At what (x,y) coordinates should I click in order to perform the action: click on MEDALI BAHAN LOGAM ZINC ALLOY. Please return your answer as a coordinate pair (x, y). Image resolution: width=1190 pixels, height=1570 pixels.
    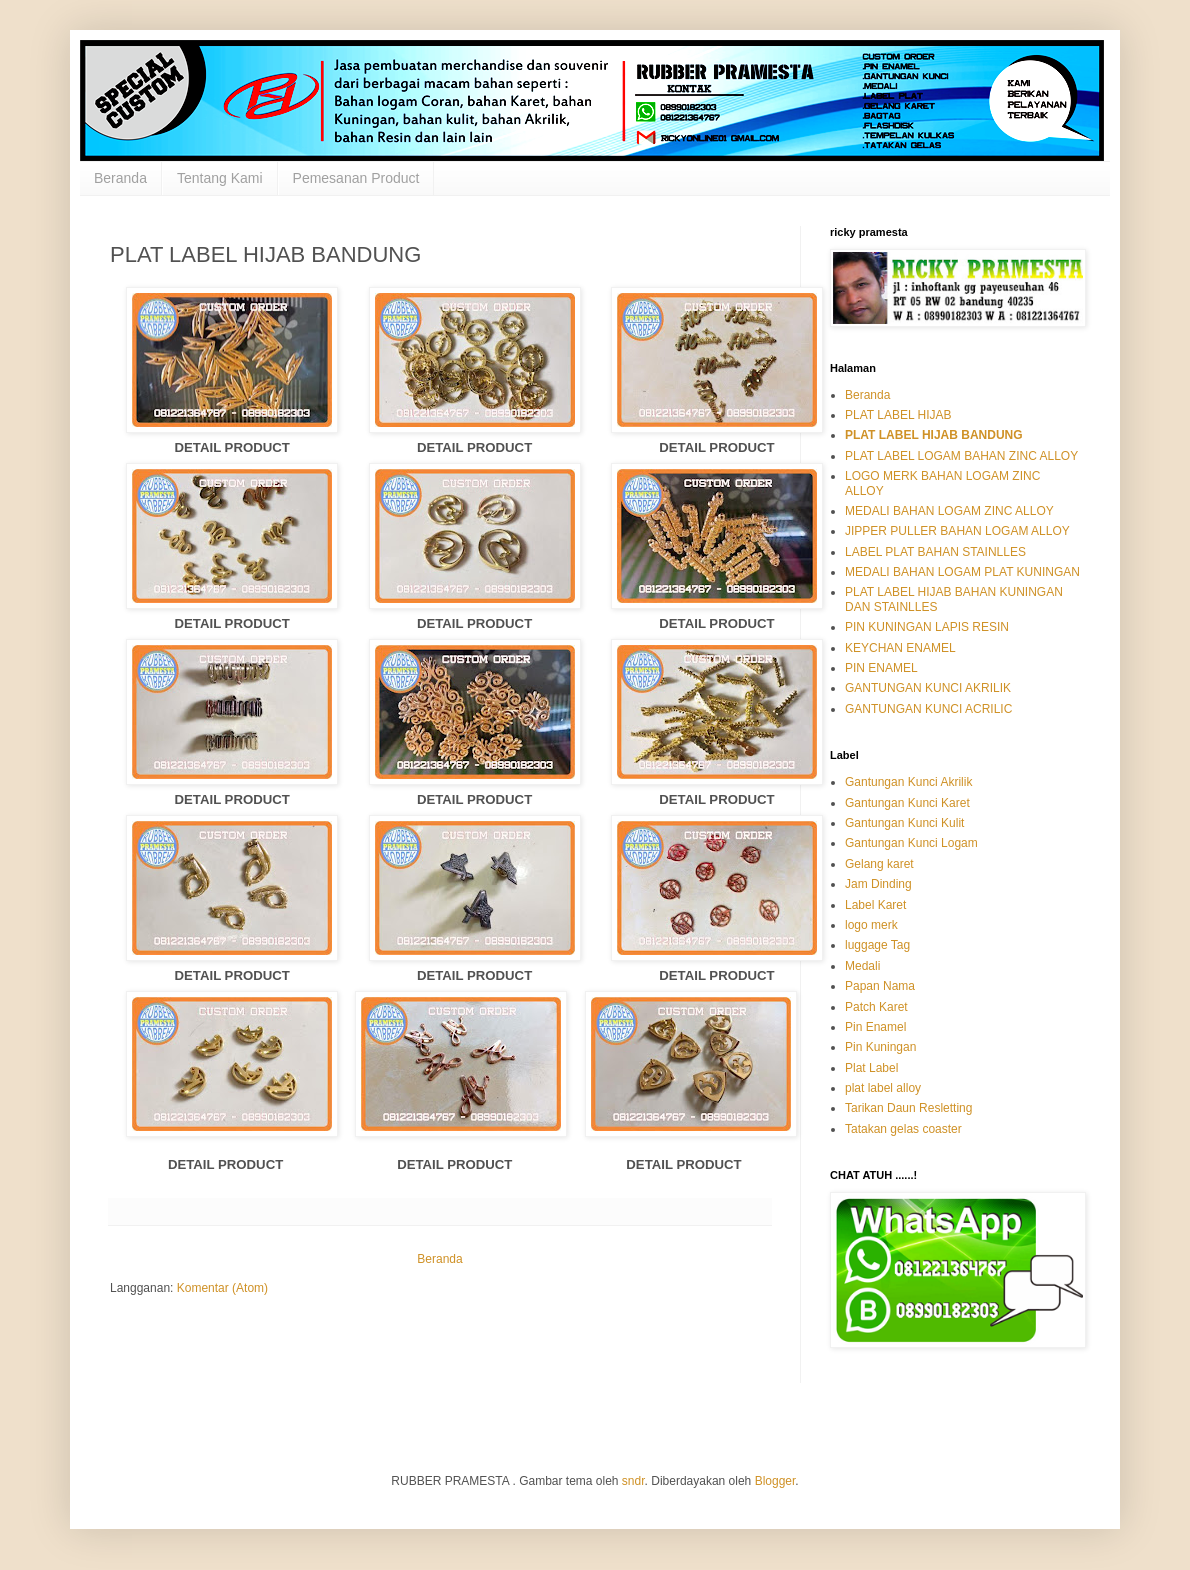
    Looking at the image, I should click on (949, 511).